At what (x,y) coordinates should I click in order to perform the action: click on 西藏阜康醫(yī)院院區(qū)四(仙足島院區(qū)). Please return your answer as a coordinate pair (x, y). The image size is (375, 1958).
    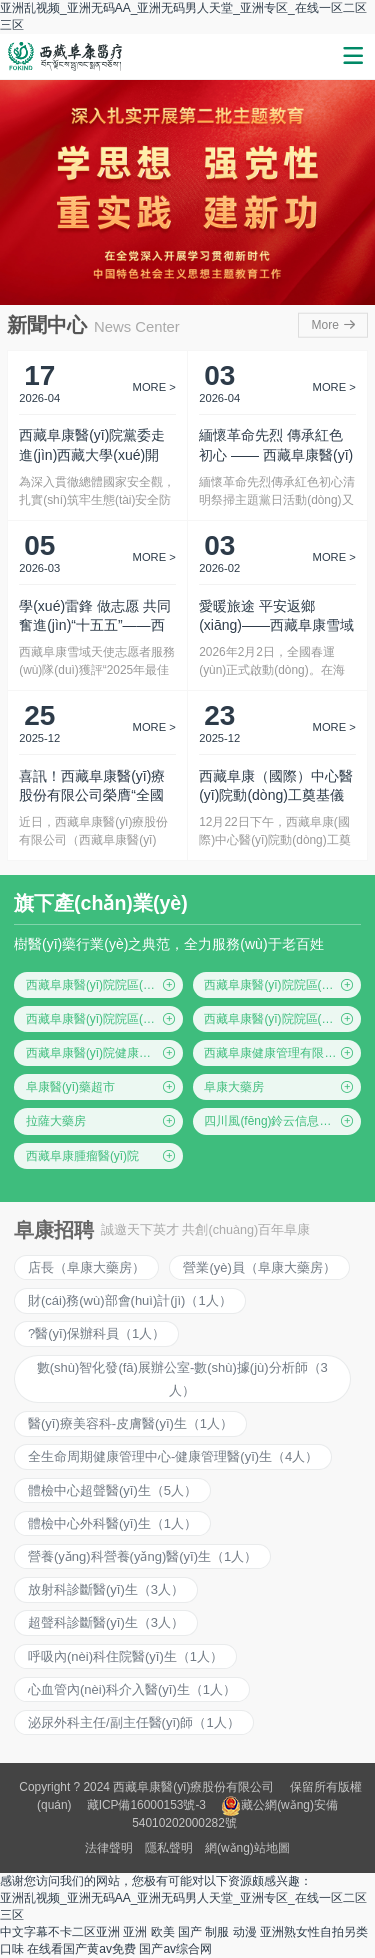
    Looking at the image, I should click on (282, 1019).